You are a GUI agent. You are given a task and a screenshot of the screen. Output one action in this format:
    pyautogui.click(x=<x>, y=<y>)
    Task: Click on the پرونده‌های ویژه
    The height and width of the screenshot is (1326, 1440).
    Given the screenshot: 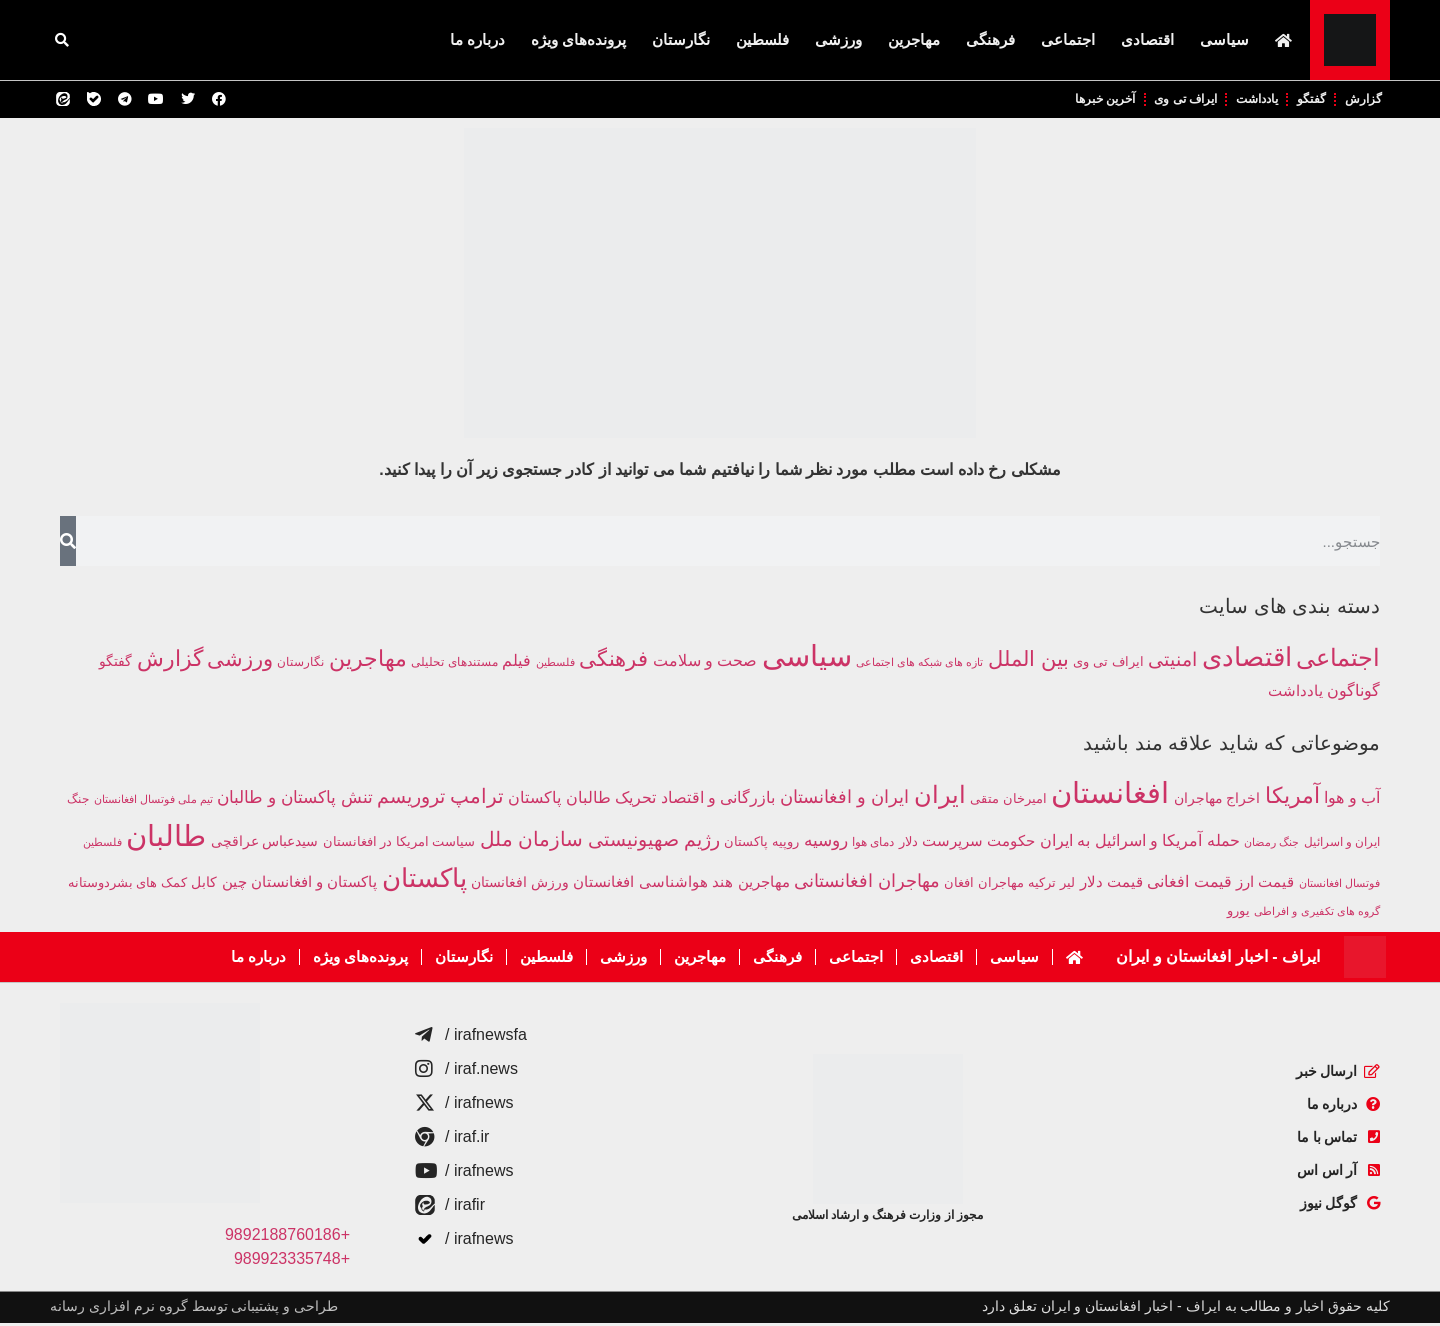 What is the action you would take?
    pyautogui.click(x=578, y=39)
    